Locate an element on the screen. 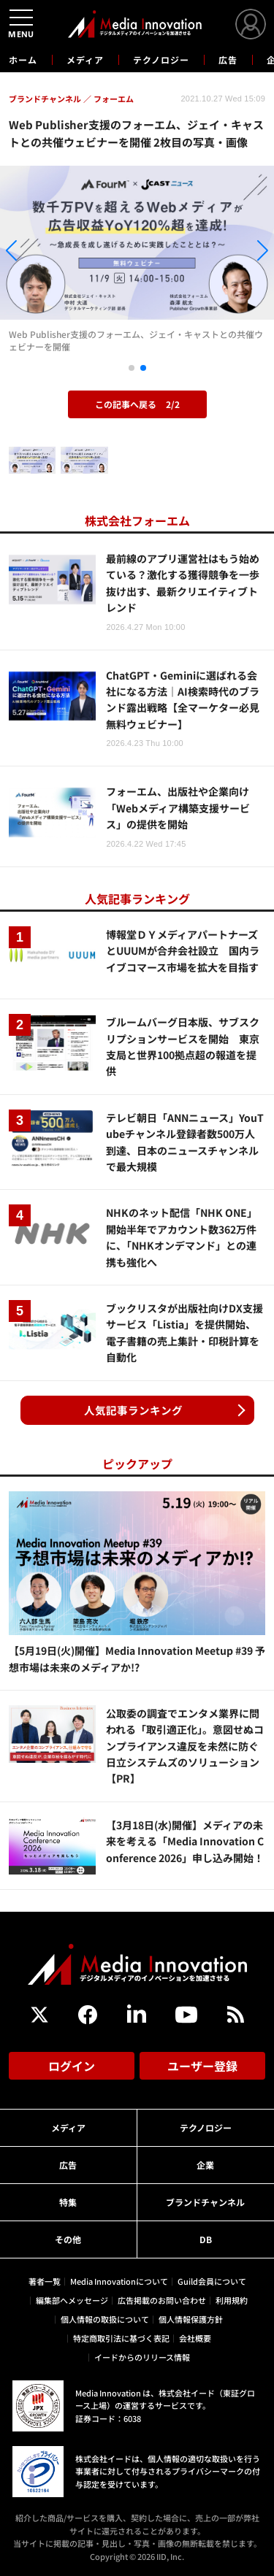 This screenshot has width=274, height=2576. 会社概要 is located at coordinates (195, 2338).